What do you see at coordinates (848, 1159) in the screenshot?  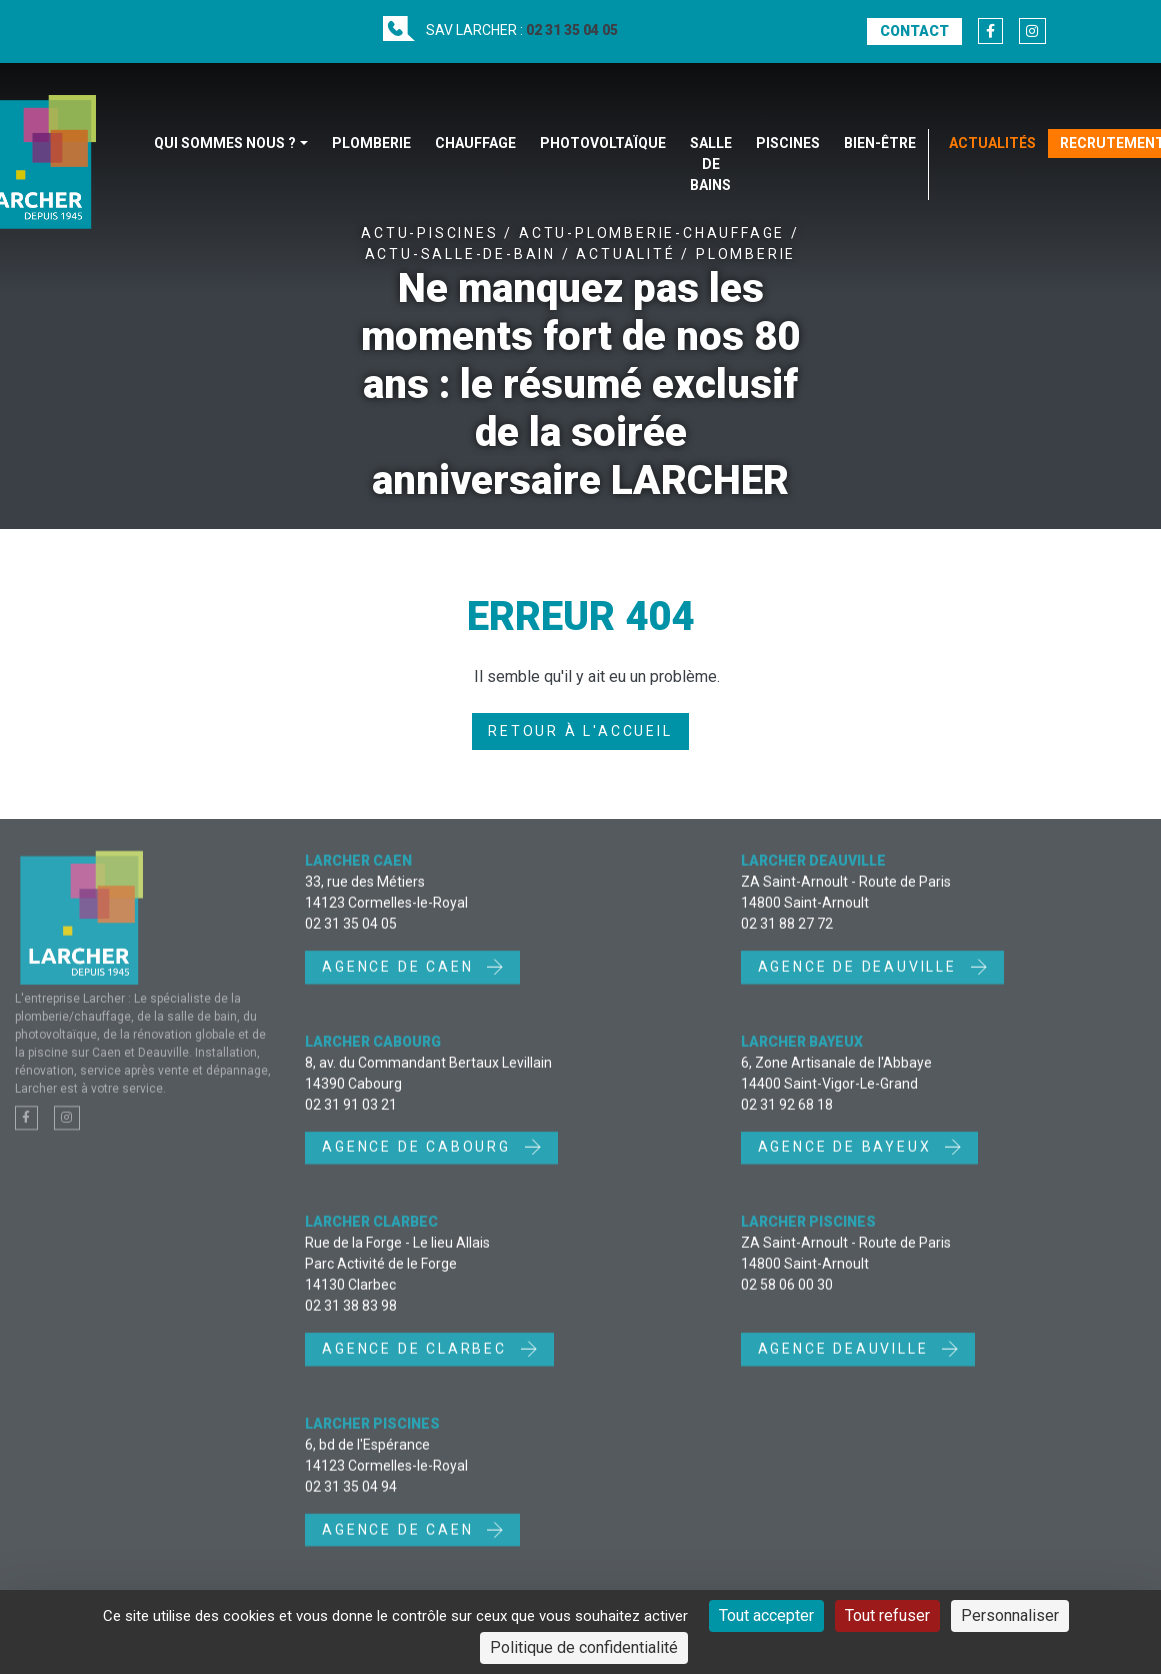 I see `Agence de Bayeux` at bounding box center [848, 1159].